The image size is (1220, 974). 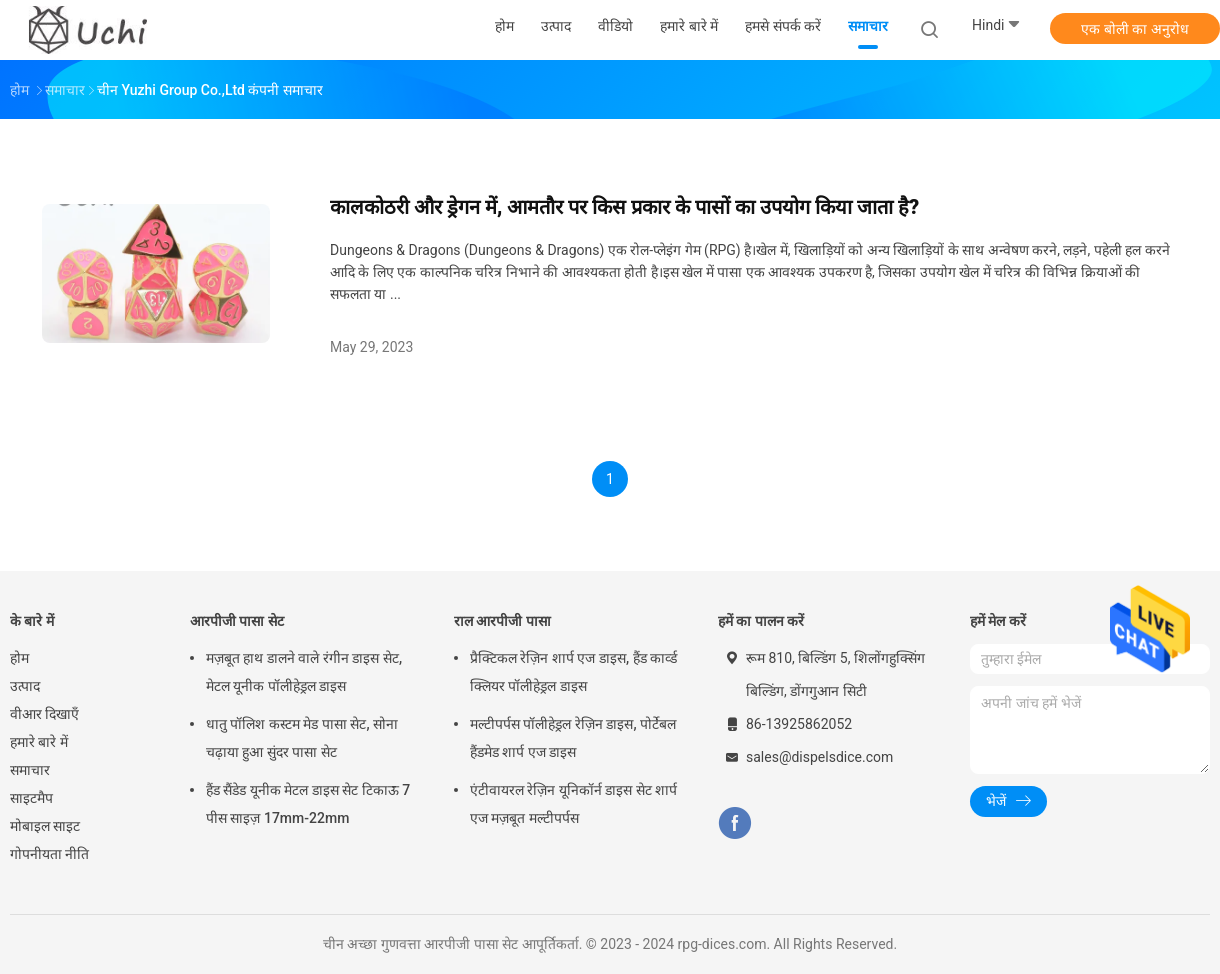 I want to click on एंटीवायरल रेज़िन यूनिकॉर्न डाइस सेट शार्प एज मज़बूत मल्टीपर्पस, so click(x=573, y=804).